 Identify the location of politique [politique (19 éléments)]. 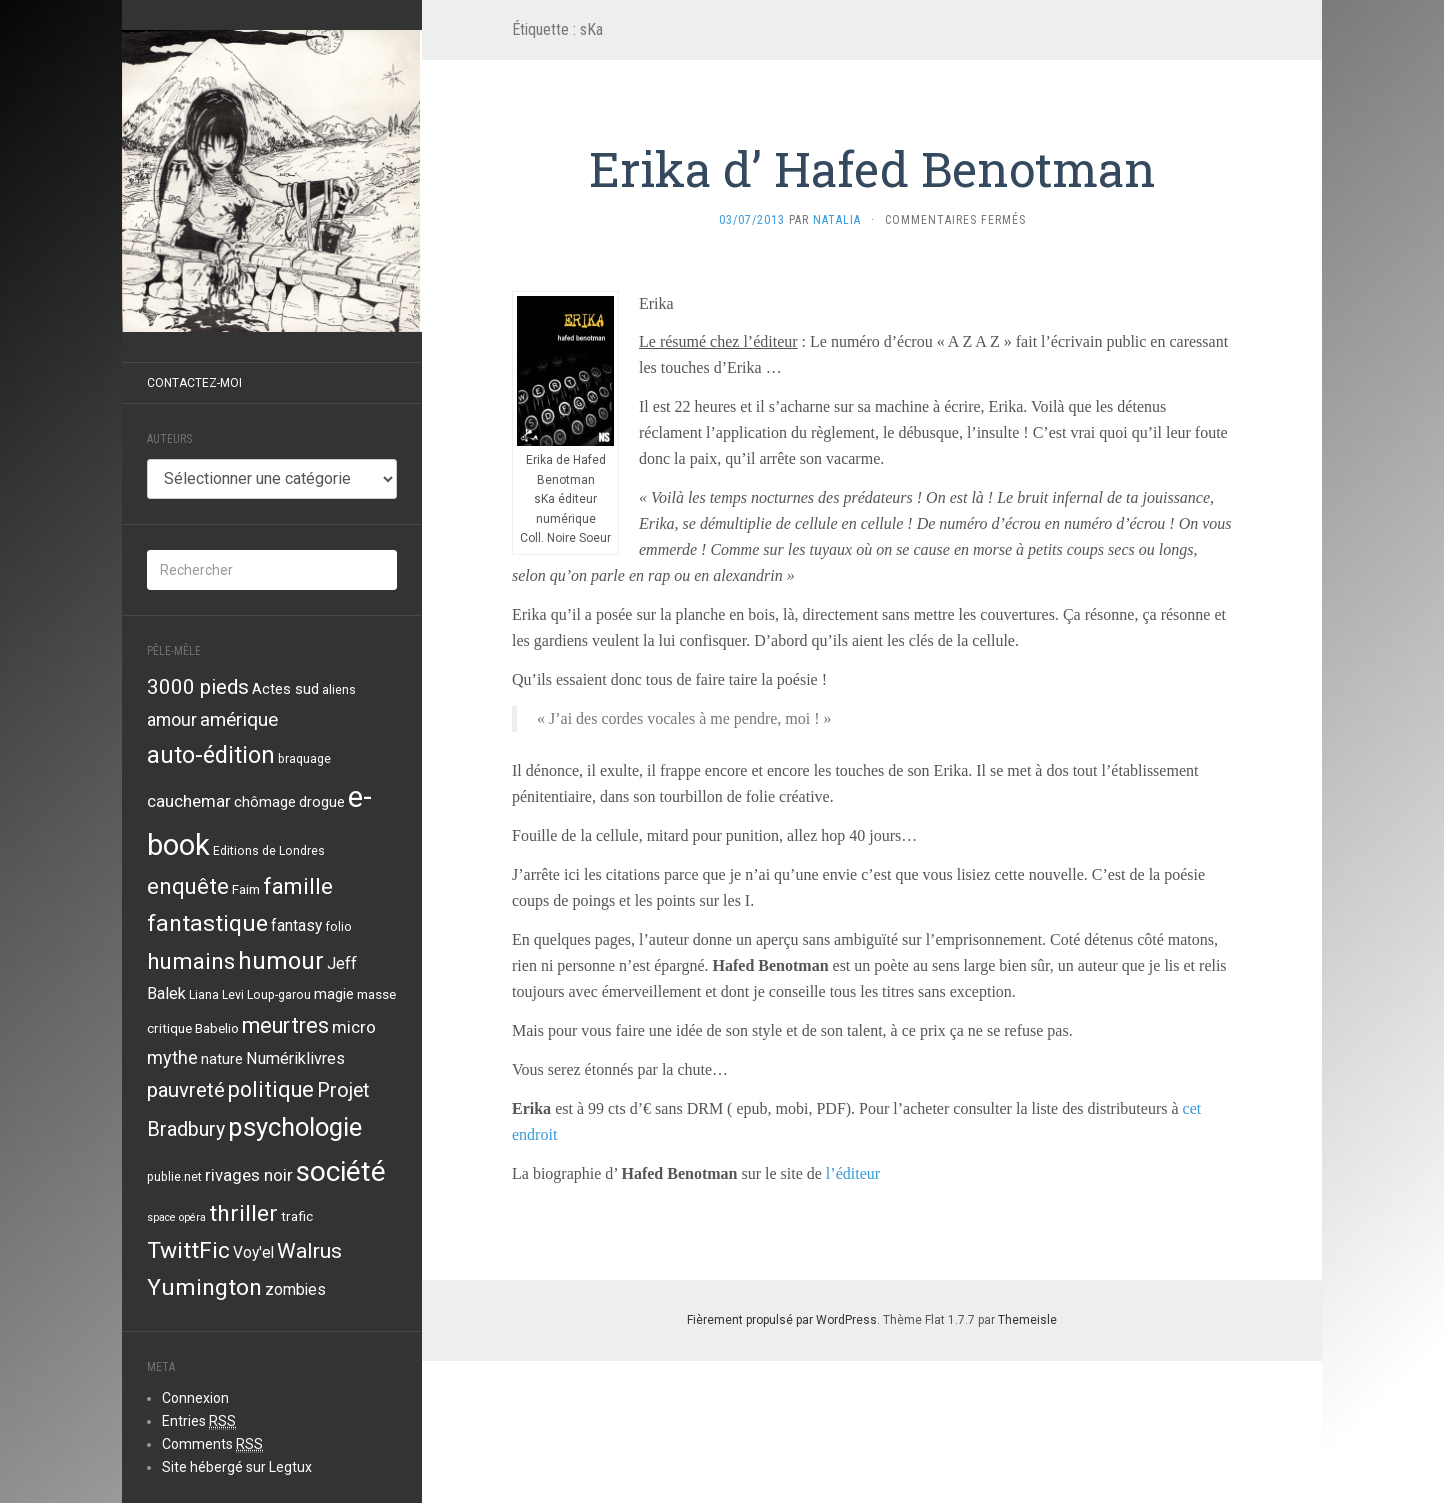
(271, 1089).